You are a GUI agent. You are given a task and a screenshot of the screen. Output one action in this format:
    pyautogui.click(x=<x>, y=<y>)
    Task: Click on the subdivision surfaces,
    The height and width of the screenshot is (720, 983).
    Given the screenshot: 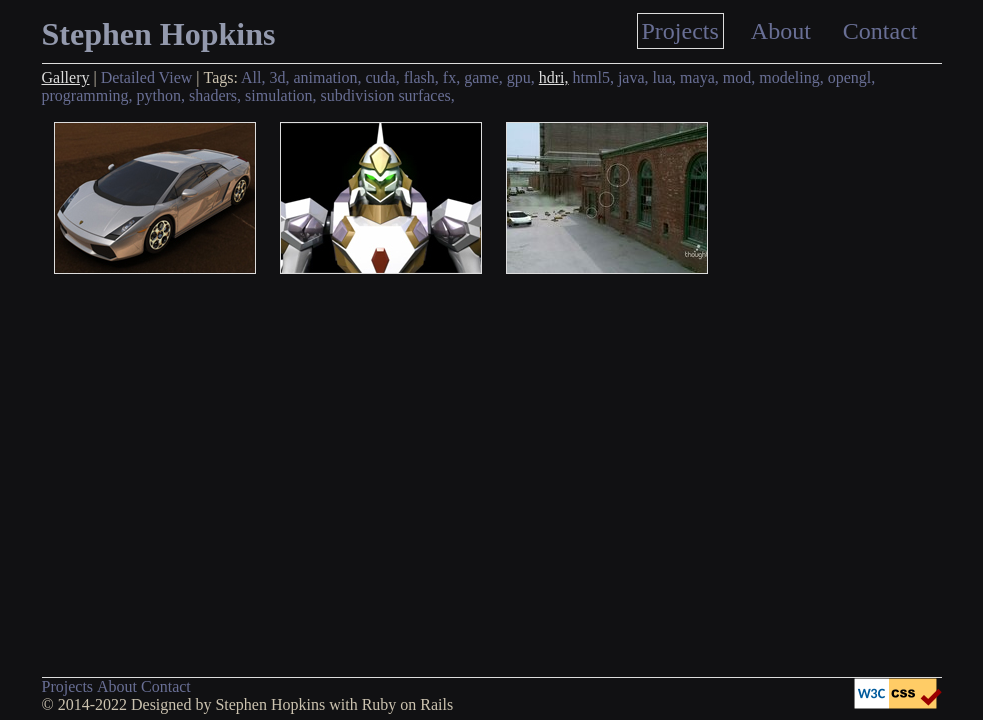 What is the action you would take?
    pyautogui.click(x=388, y=95)
    